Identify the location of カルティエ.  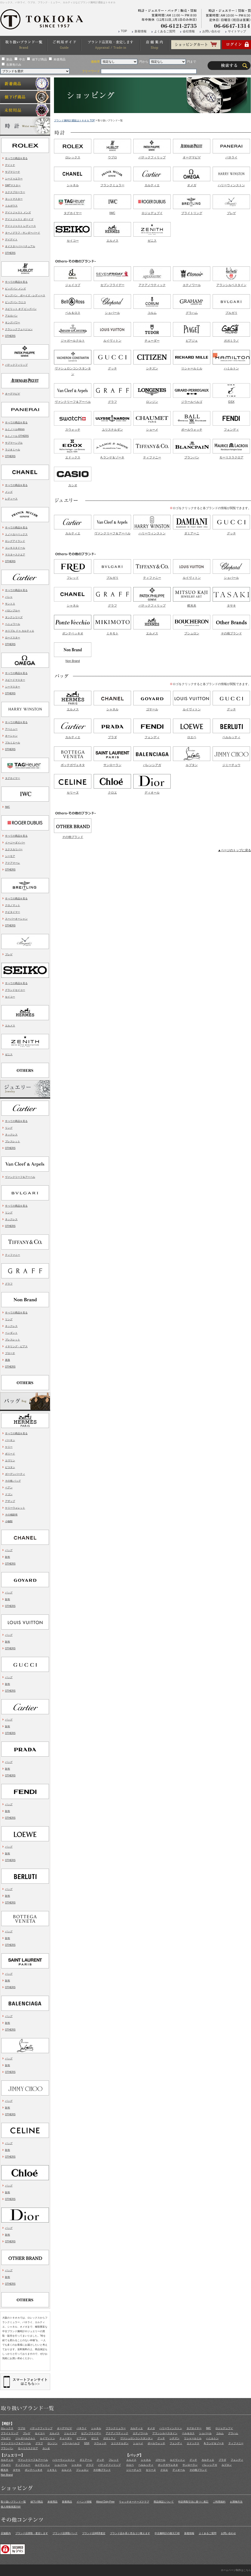
(136, 2428).